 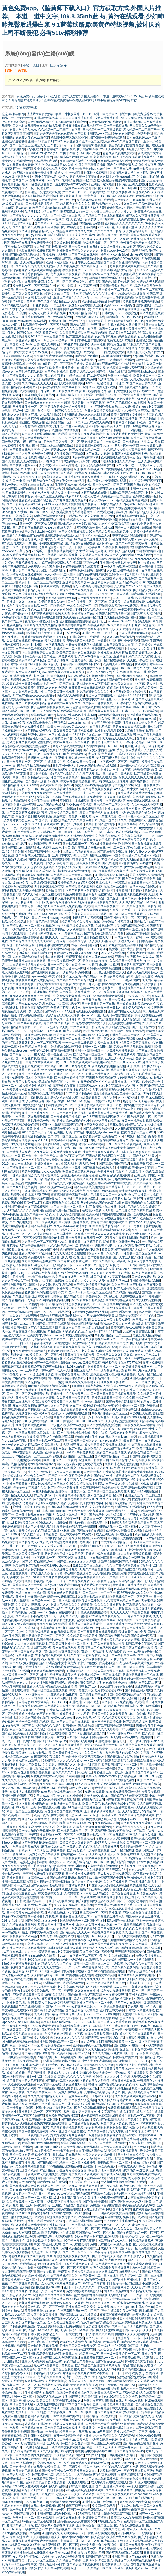 I want to click on 777yyy亚洲精品一区二区, so click(x=133, y=477).